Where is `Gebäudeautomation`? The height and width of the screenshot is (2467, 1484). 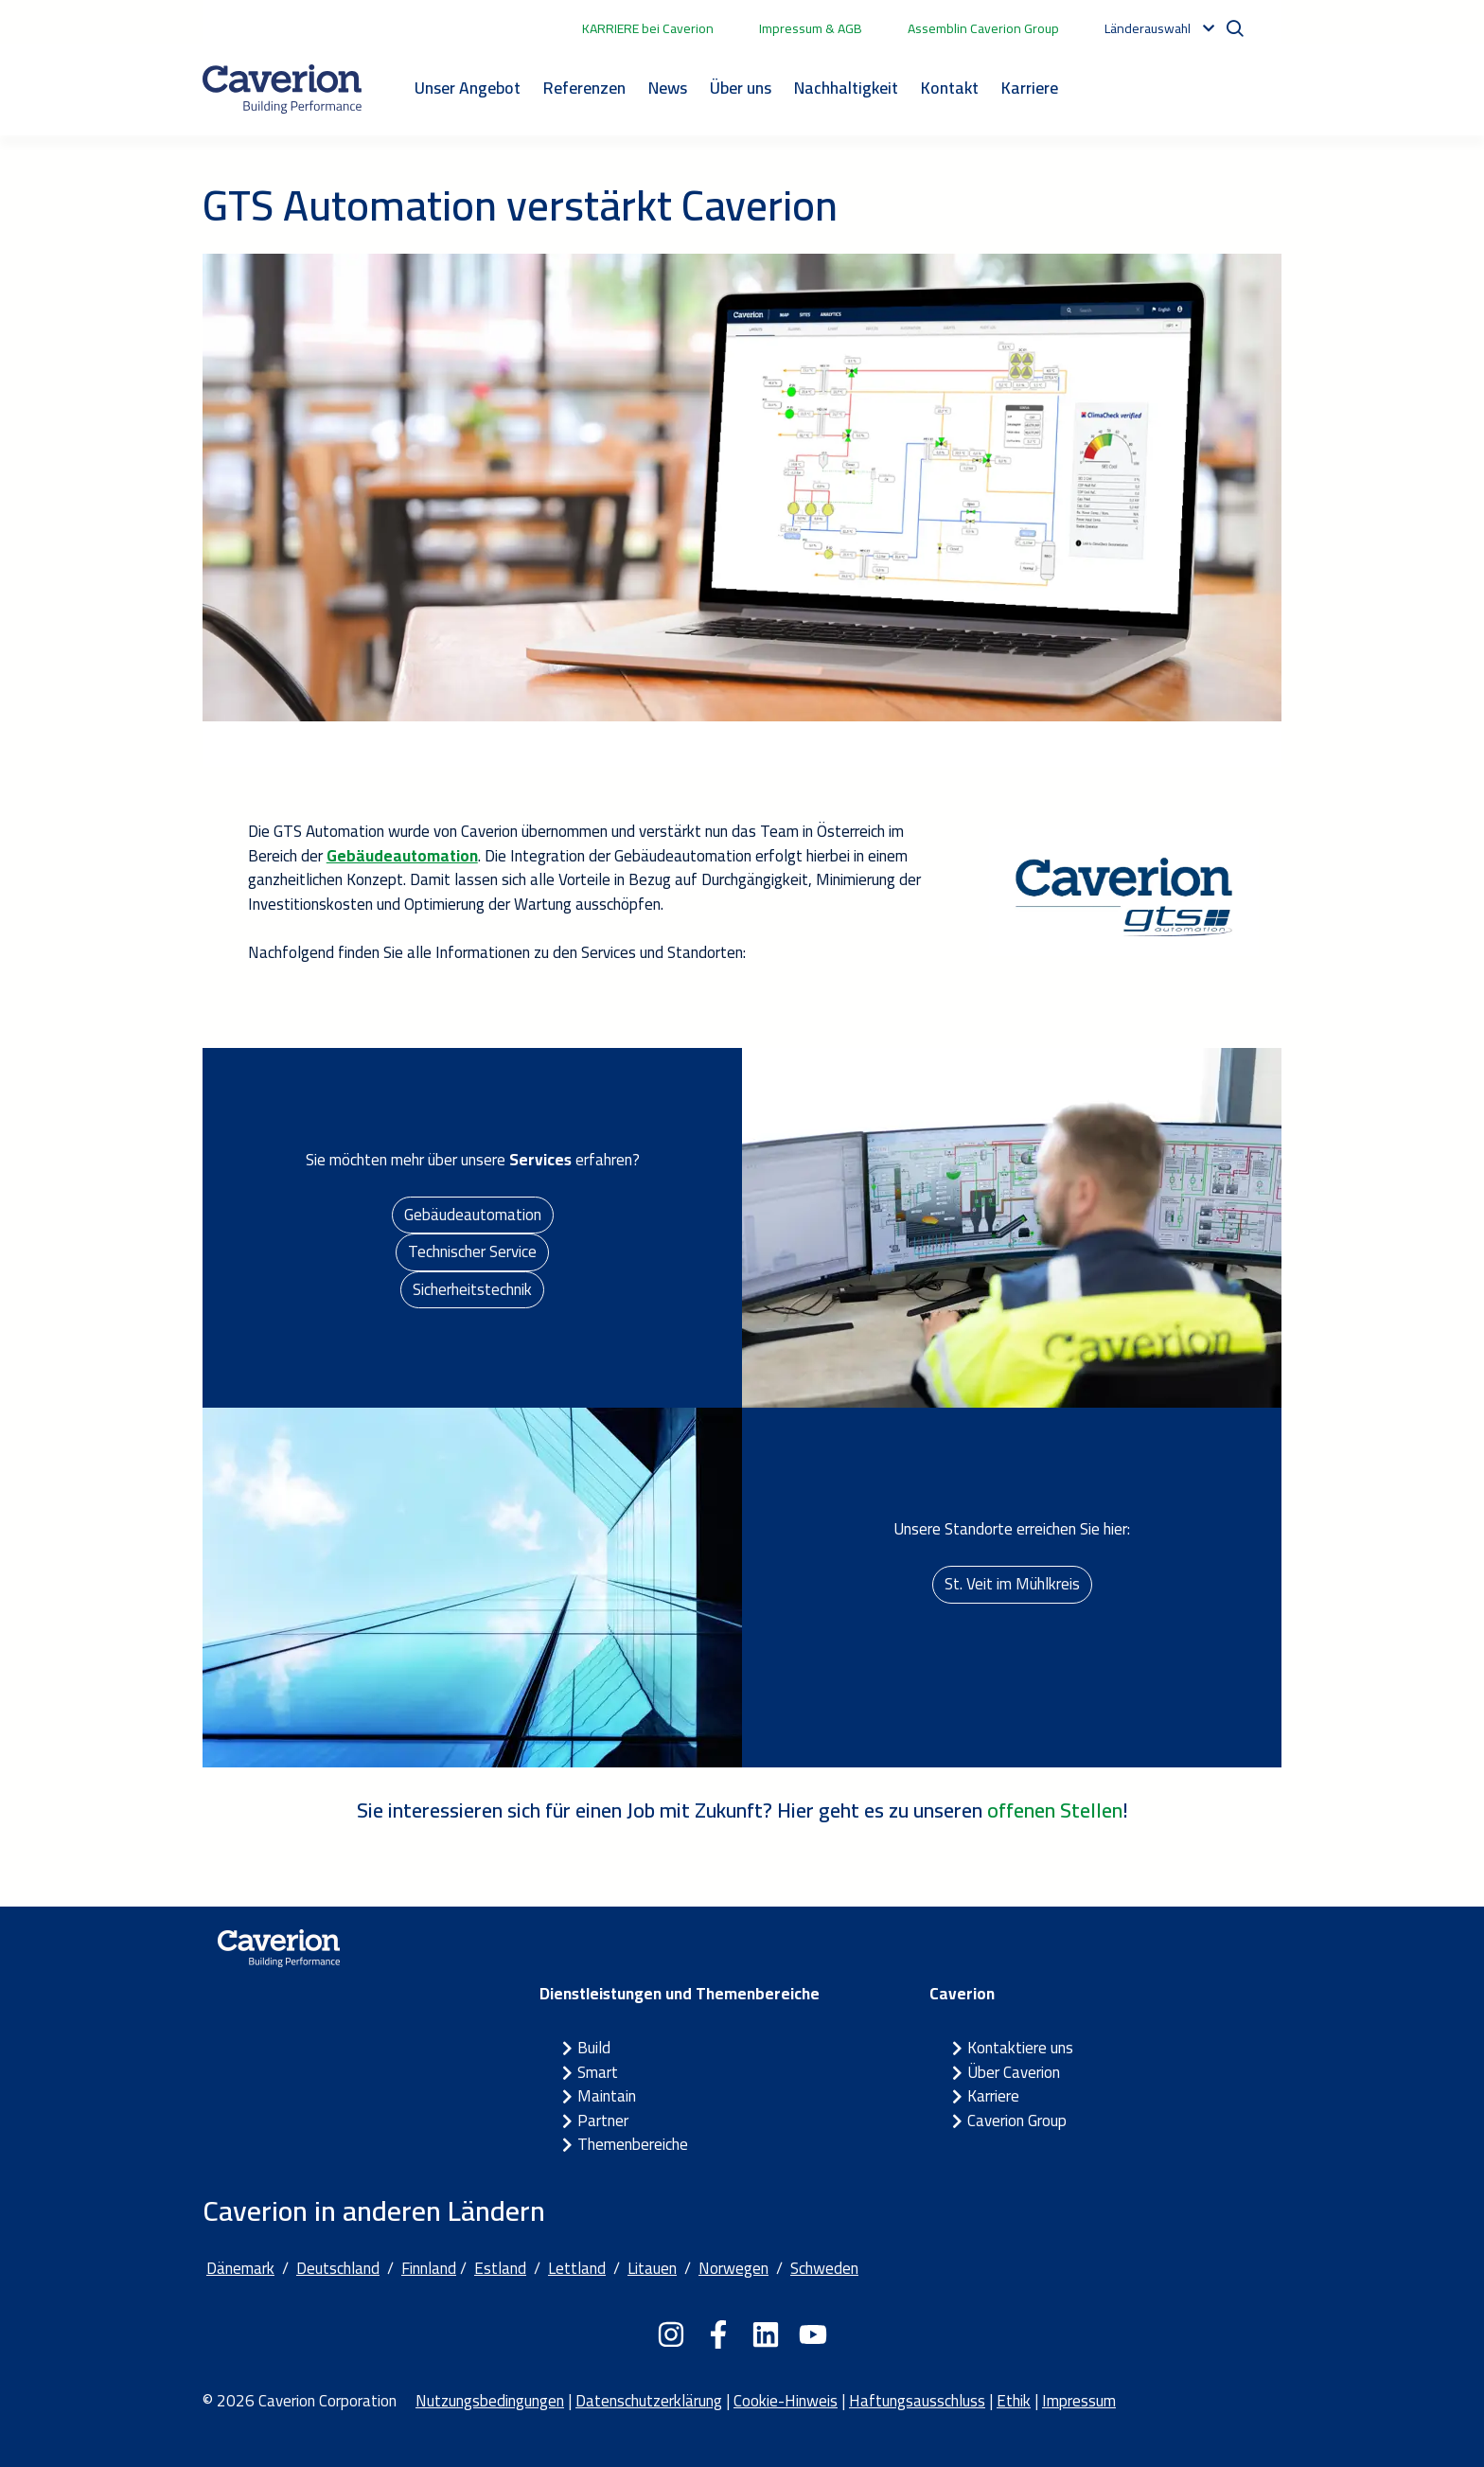 Gebäudeautomation is located at coordinates (472, 1214).